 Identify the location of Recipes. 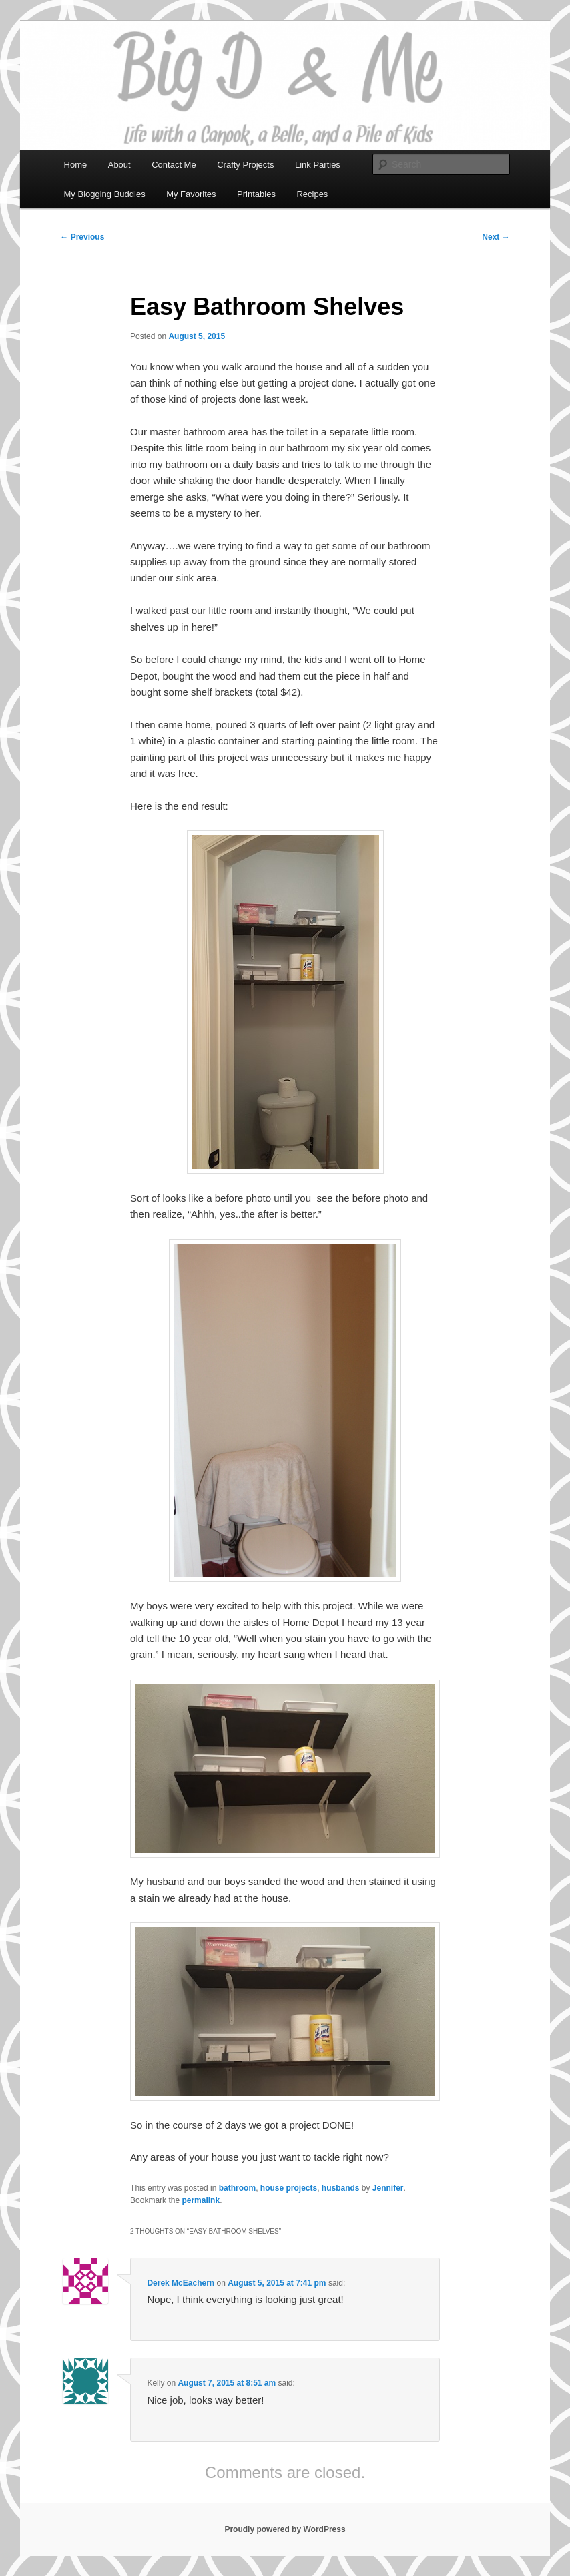
(312, 194).